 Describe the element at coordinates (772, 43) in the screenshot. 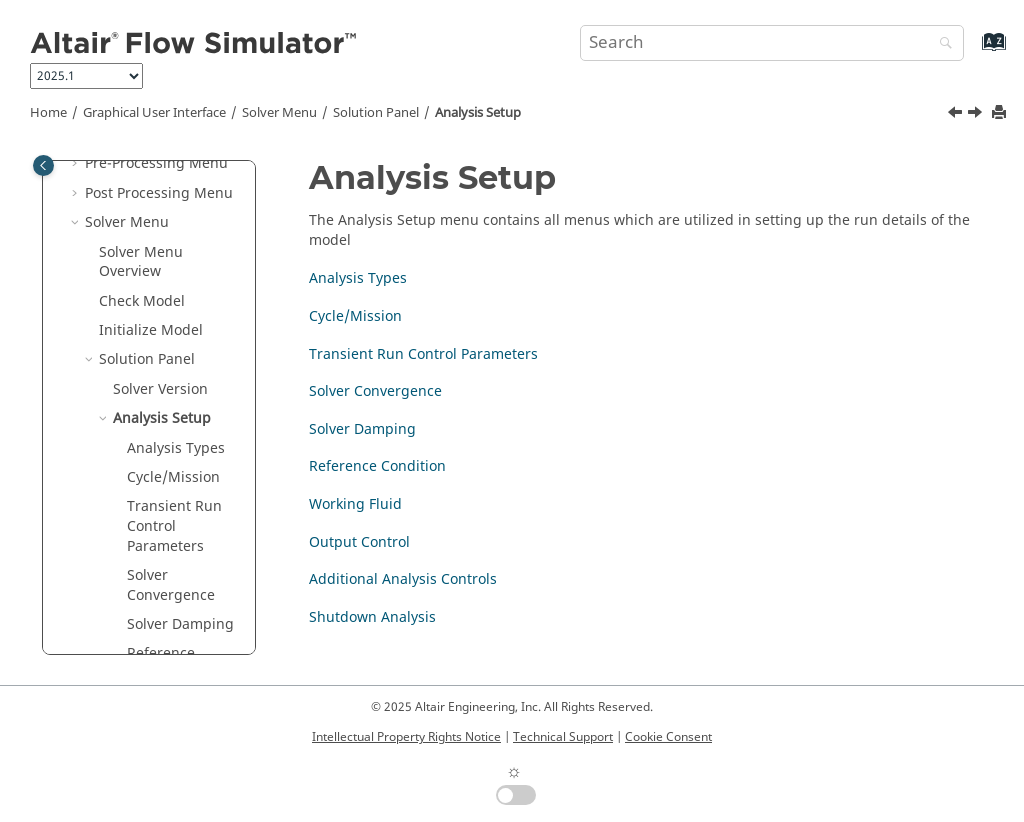

I see `[Search query]` at that location.